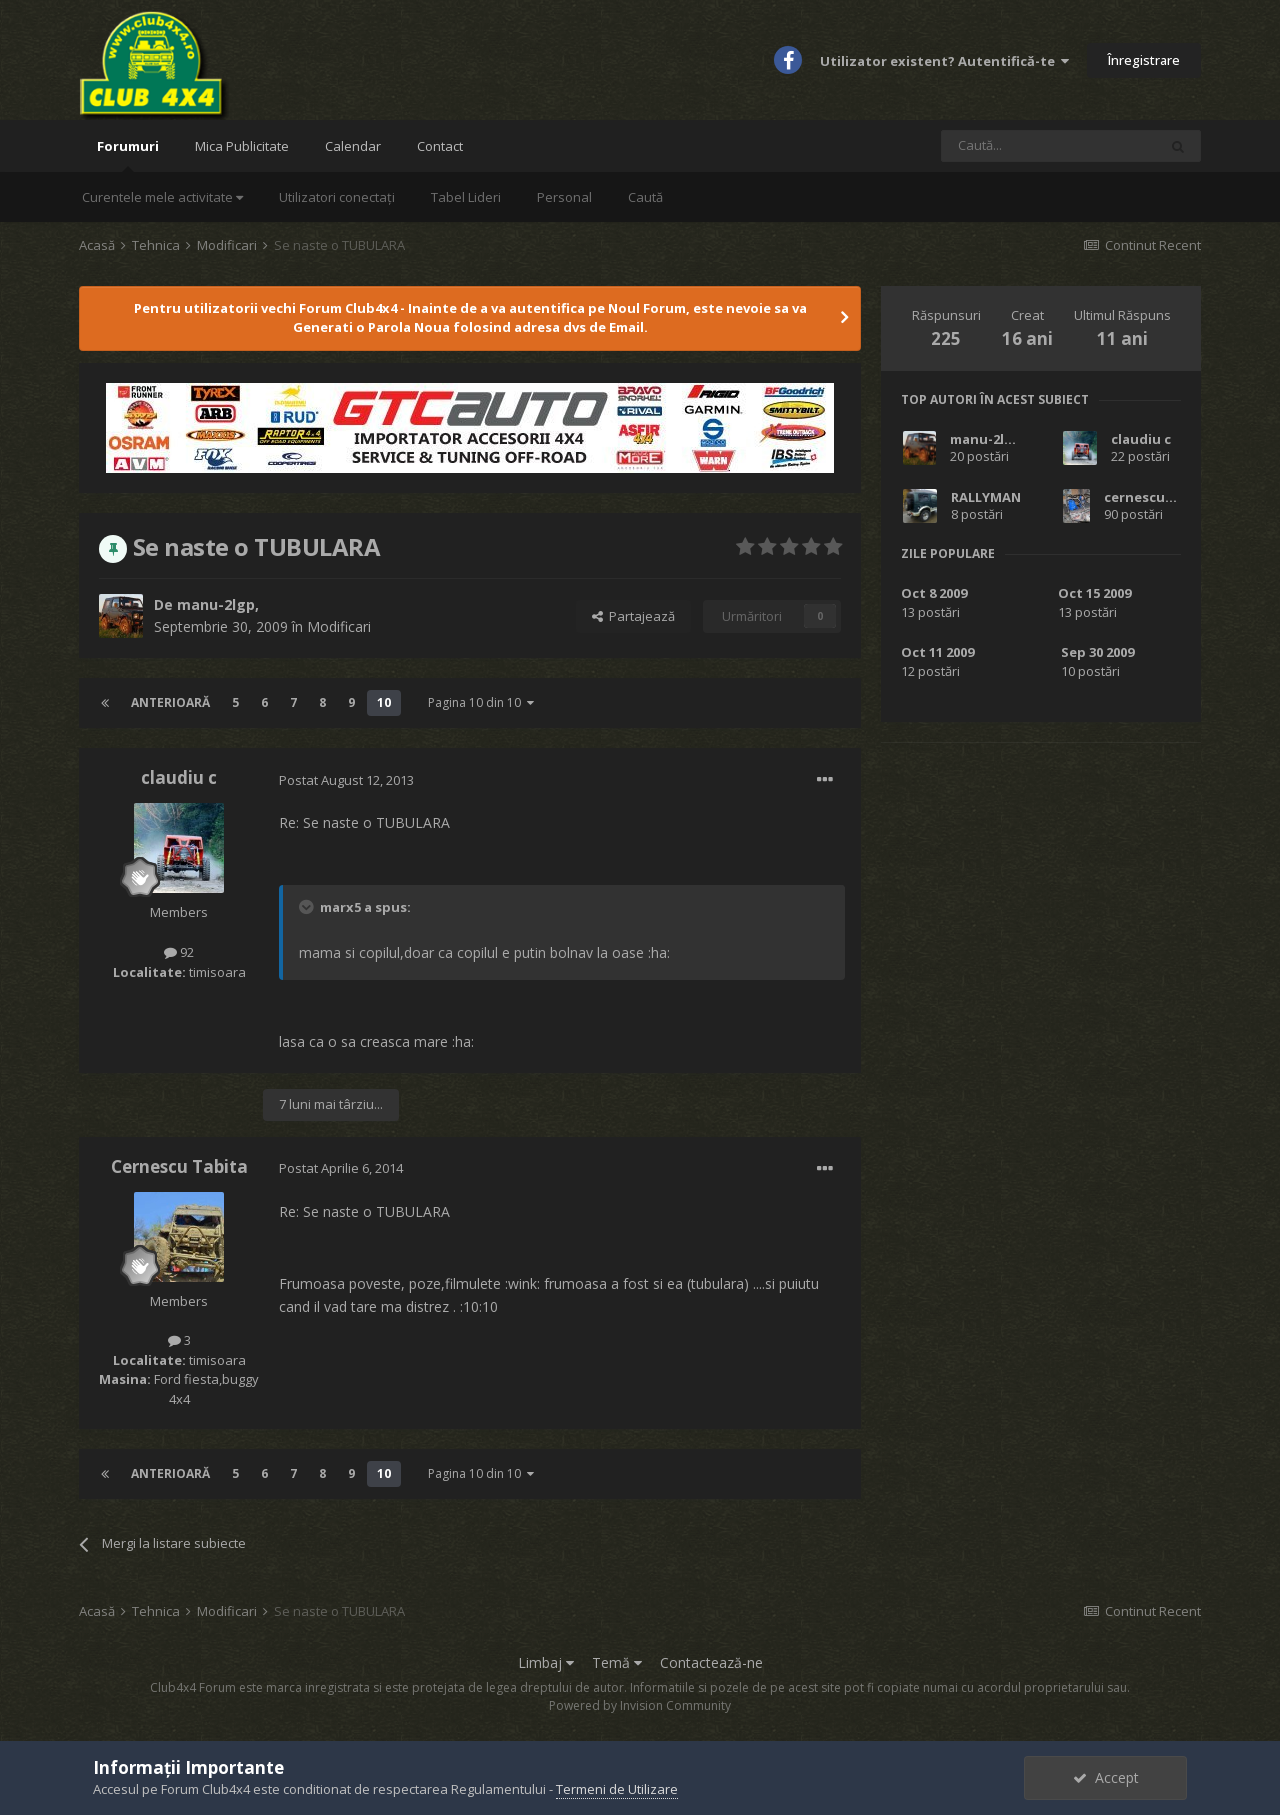 The image size is (1280, 1815). Describe the element at coordinates (546, 1662) in the screenshot. I see `Limbaj` at that location.